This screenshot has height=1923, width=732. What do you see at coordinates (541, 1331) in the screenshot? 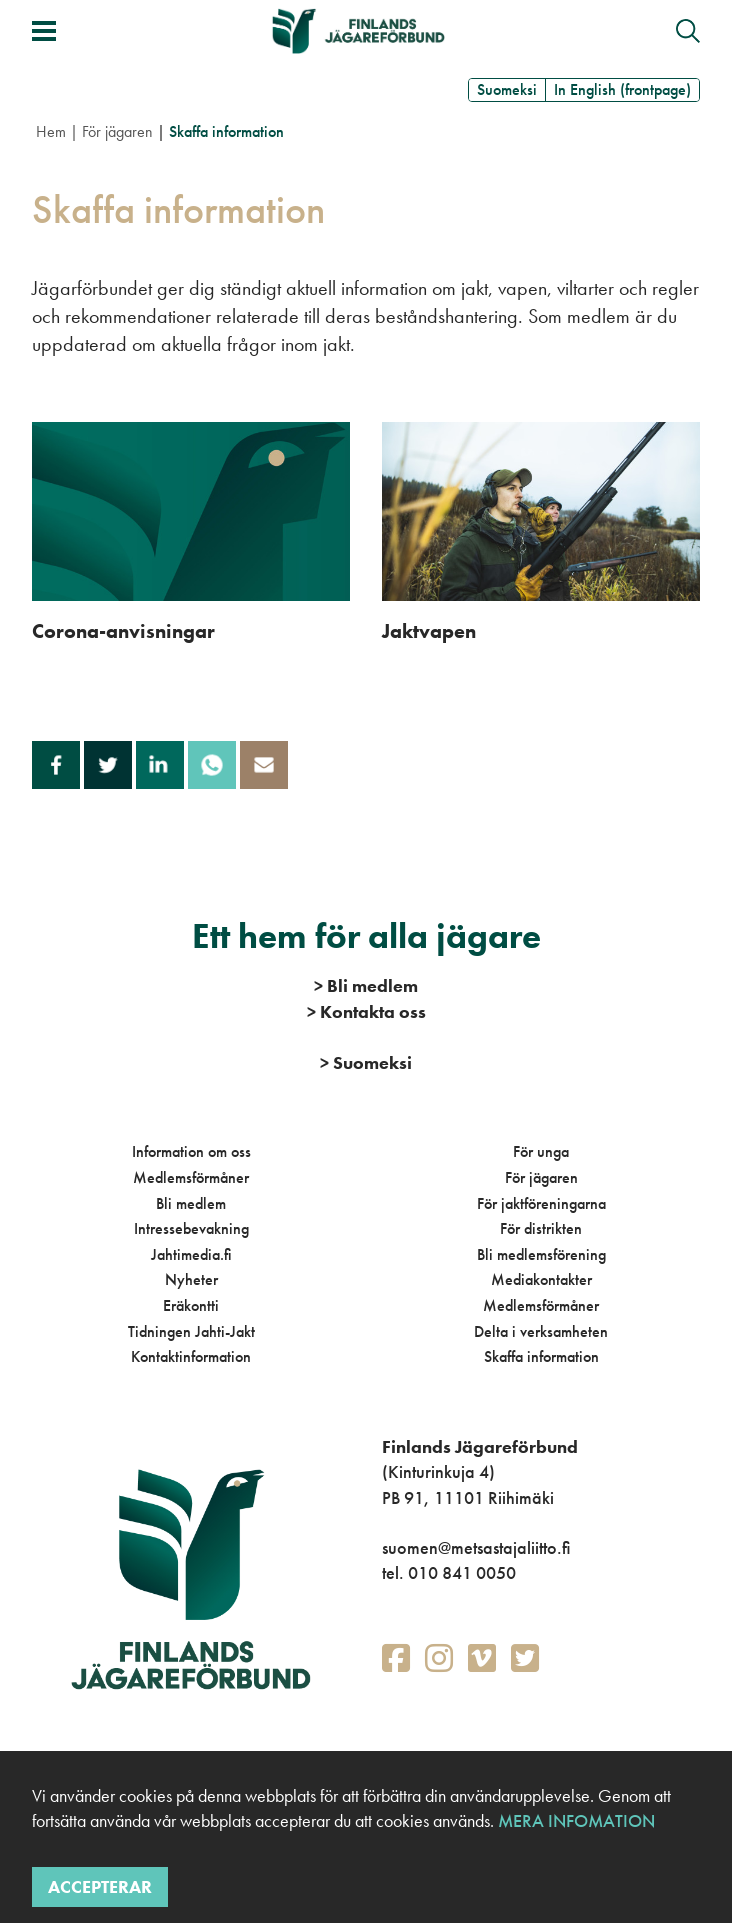
I see `Delta i verksamheten` at bounding box center [541, 1331].